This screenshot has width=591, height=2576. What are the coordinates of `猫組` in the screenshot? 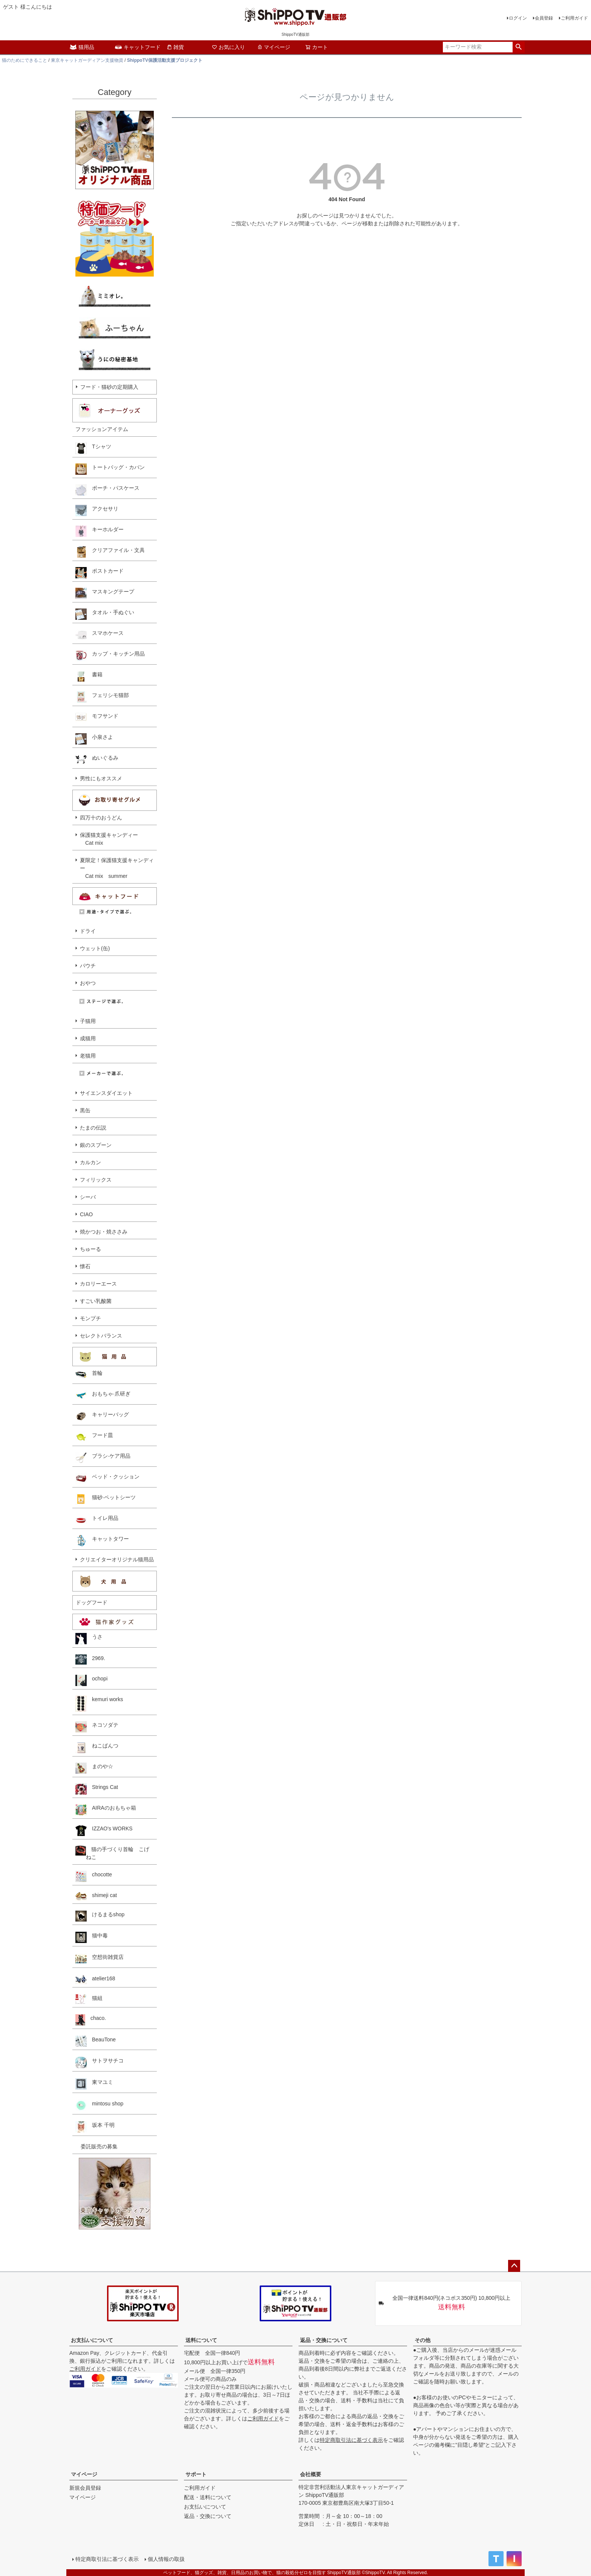 It's located at (89, 1999).